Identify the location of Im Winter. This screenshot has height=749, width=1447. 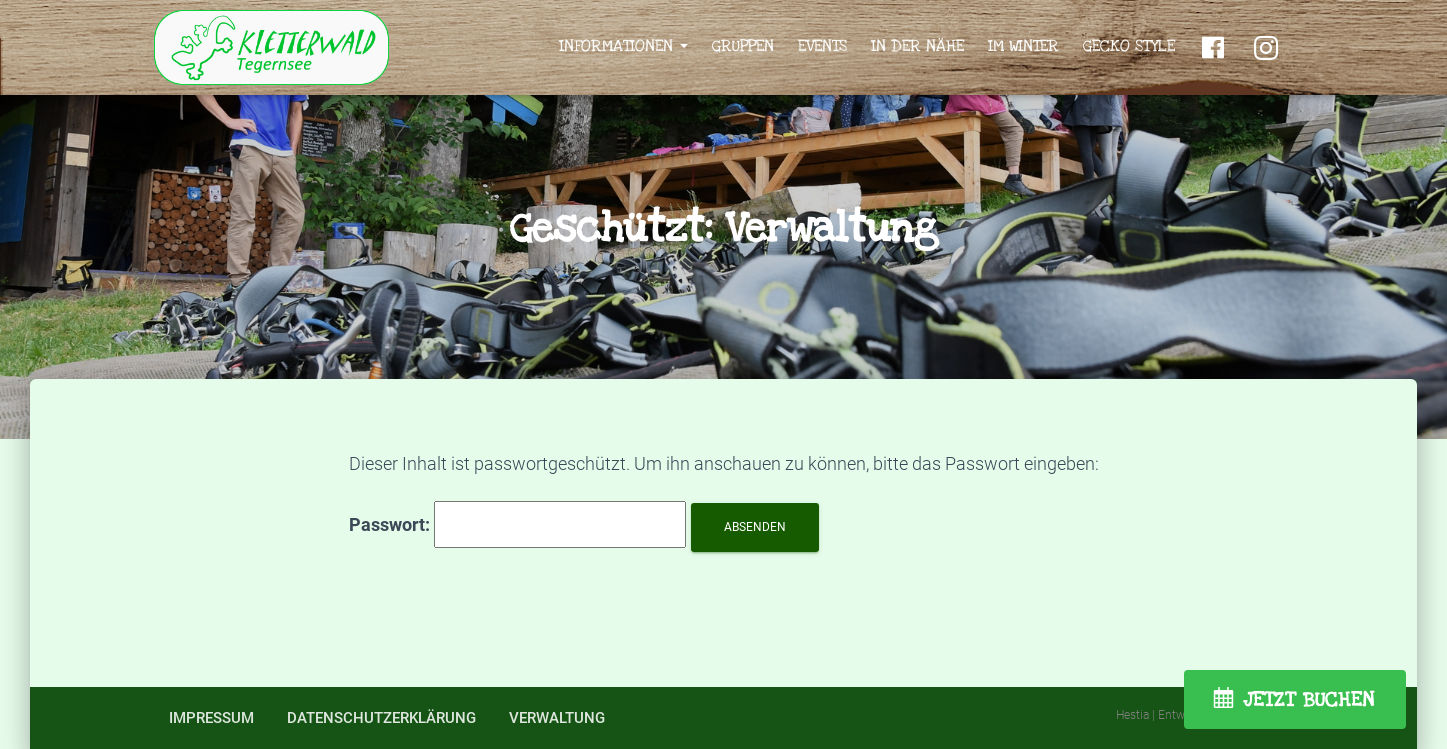
(1023, 46).